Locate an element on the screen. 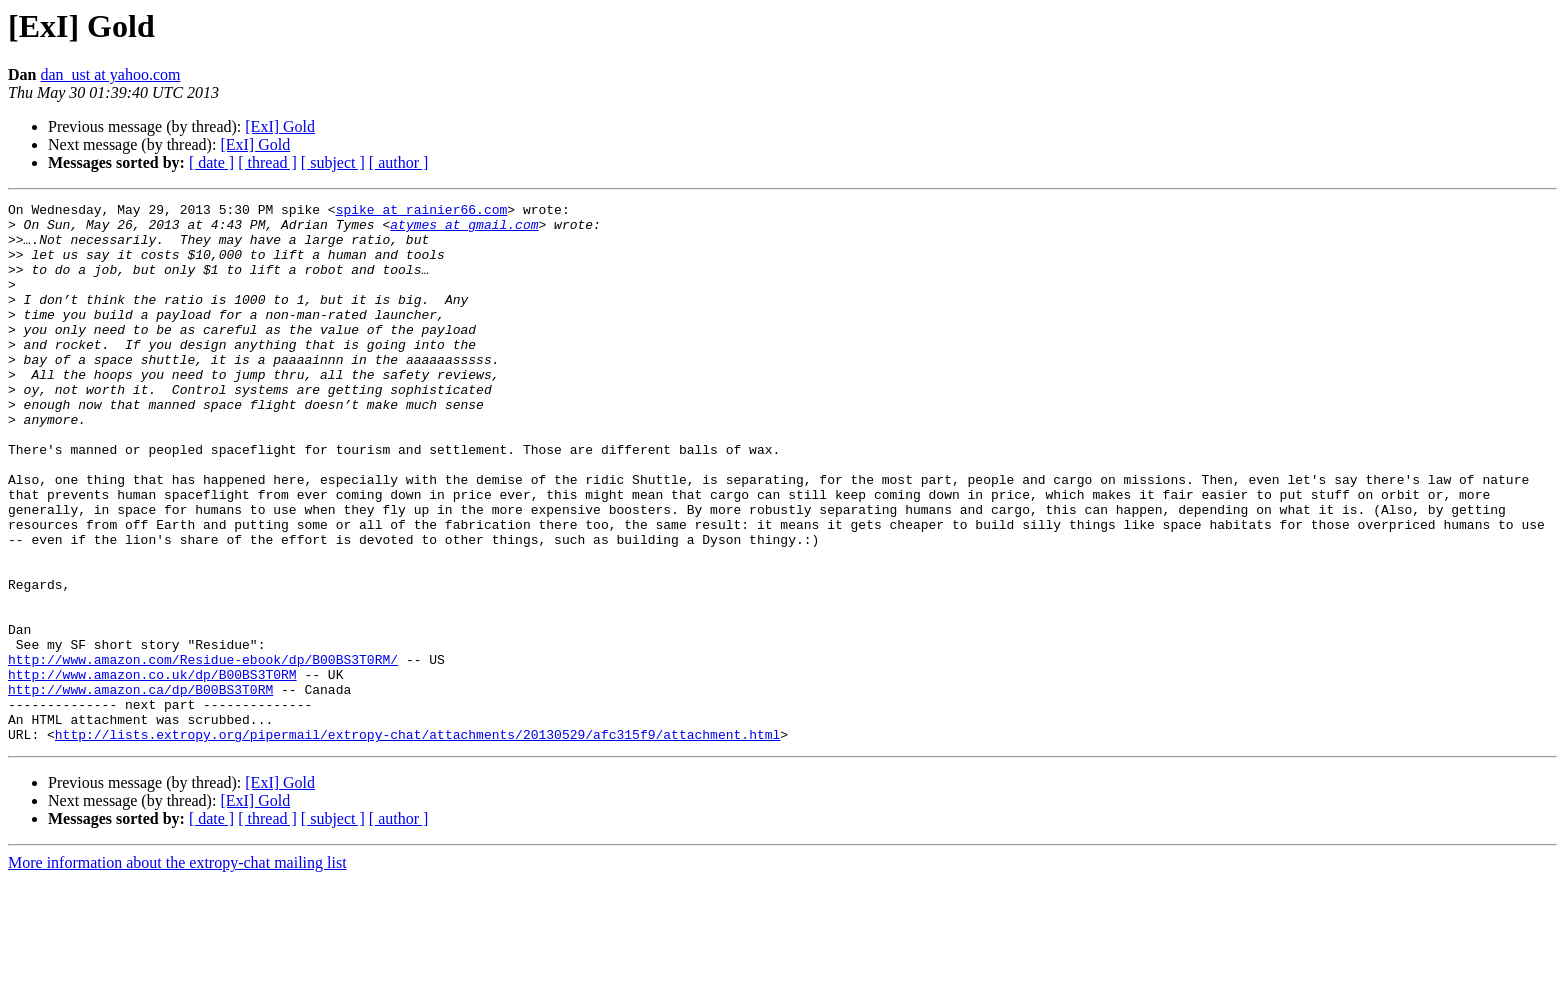 The width and height of the screenshot is (1565, 988). [ thread ] is located at coordinates (267, 162).